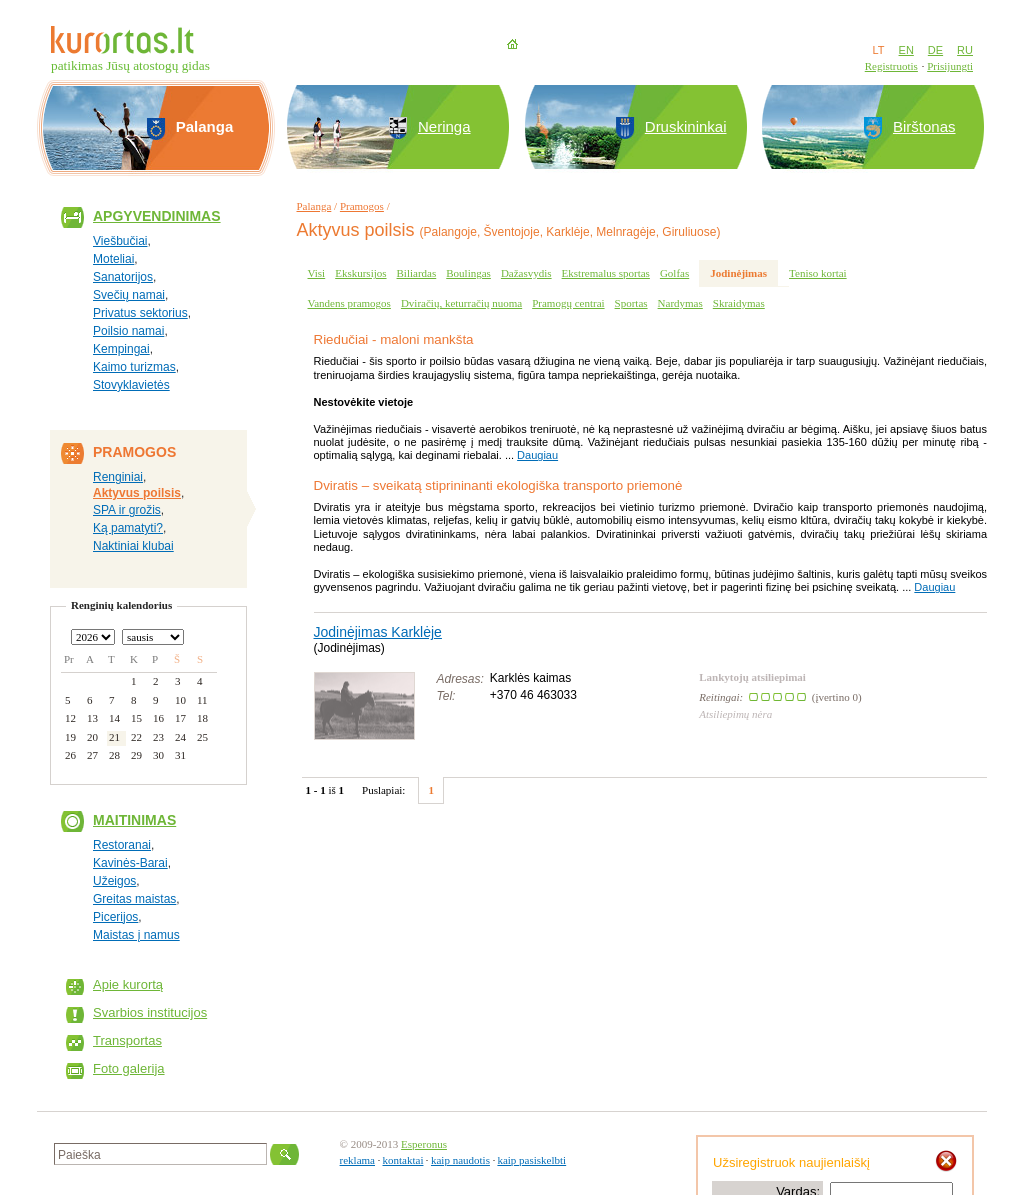  I want to click on Aktyvus poilsis, so click(137, 493).